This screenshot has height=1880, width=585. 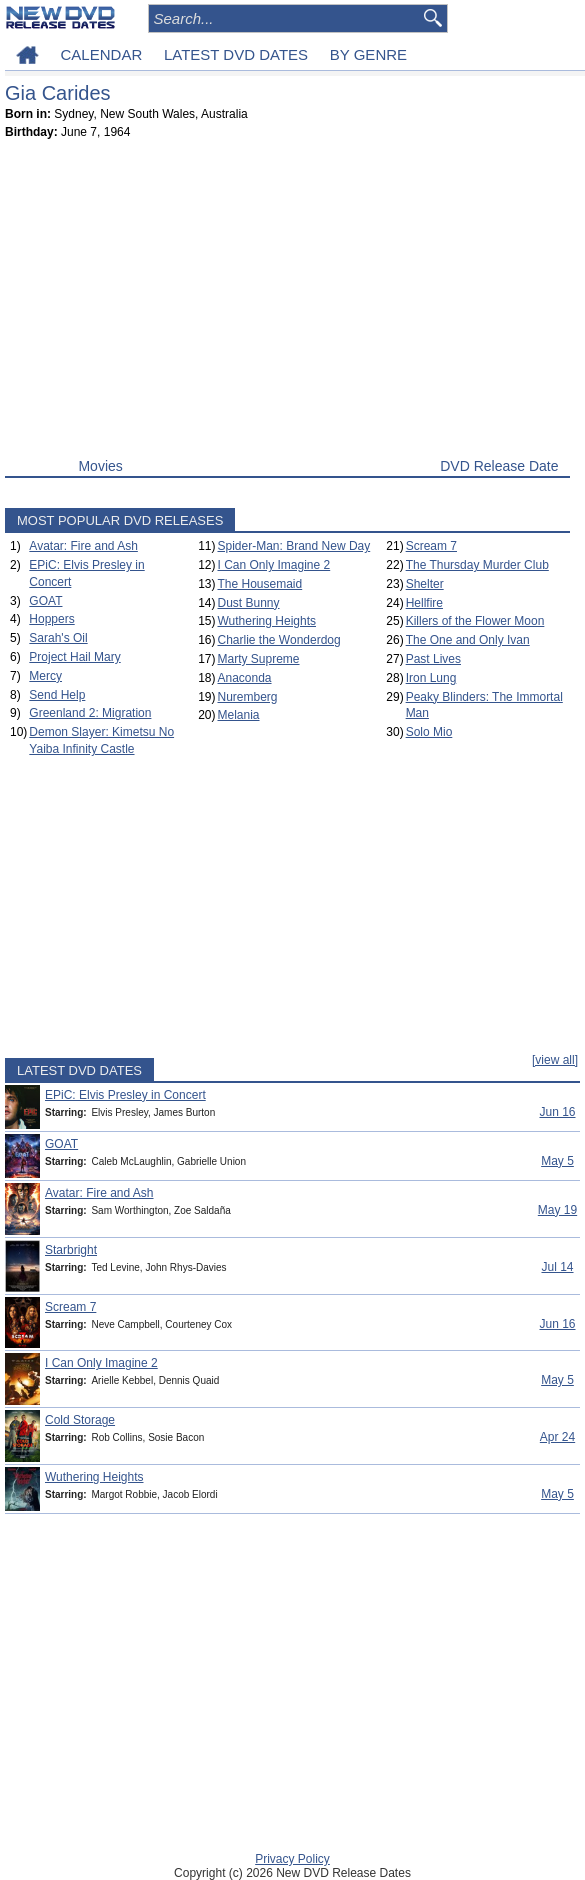 What do you see at coordinates (74, 657) in the screenshot?
I see `Project Hail Mary` at bounding box center [74, 657].